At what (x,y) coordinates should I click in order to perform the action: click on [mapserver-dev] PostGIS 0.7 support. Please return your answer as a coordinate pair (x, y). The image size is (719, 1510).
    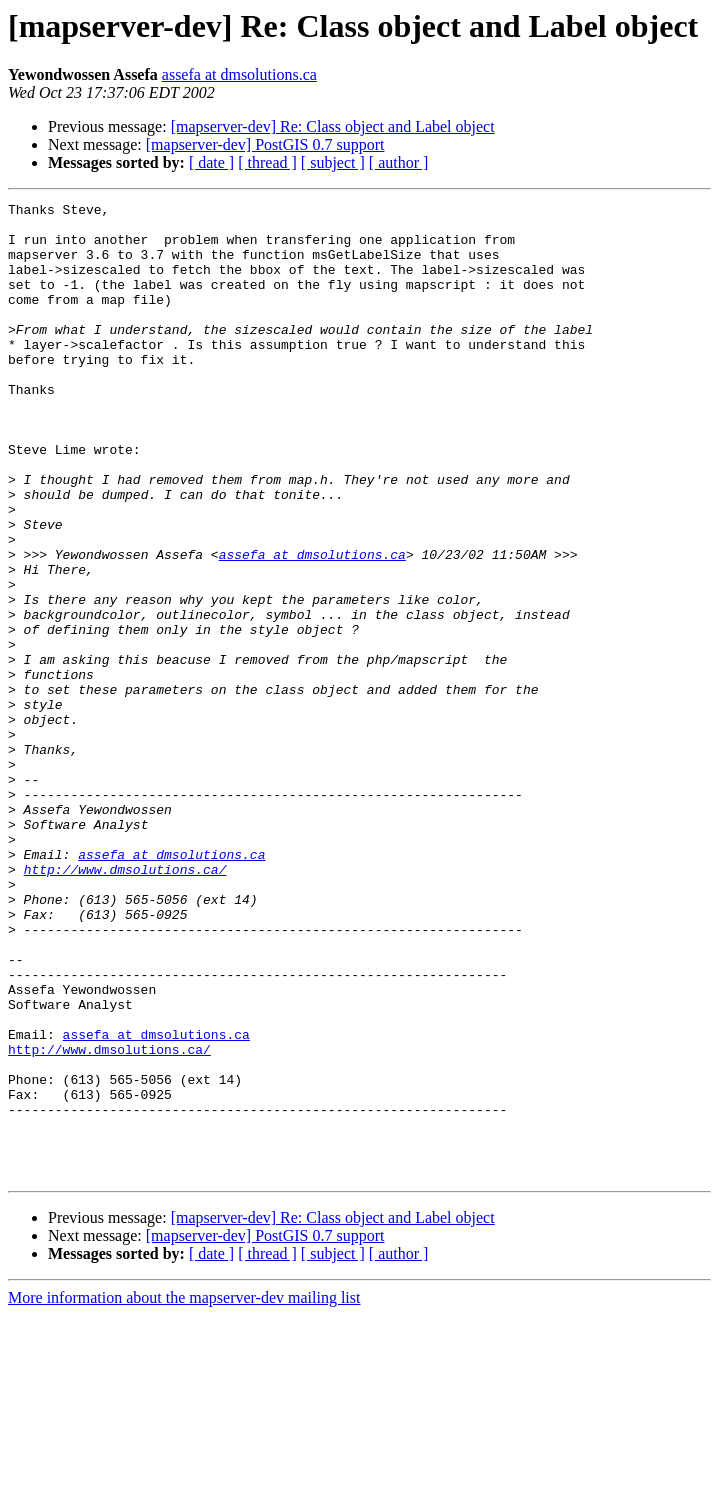
    Looking at the image, I should click on (265, 144).